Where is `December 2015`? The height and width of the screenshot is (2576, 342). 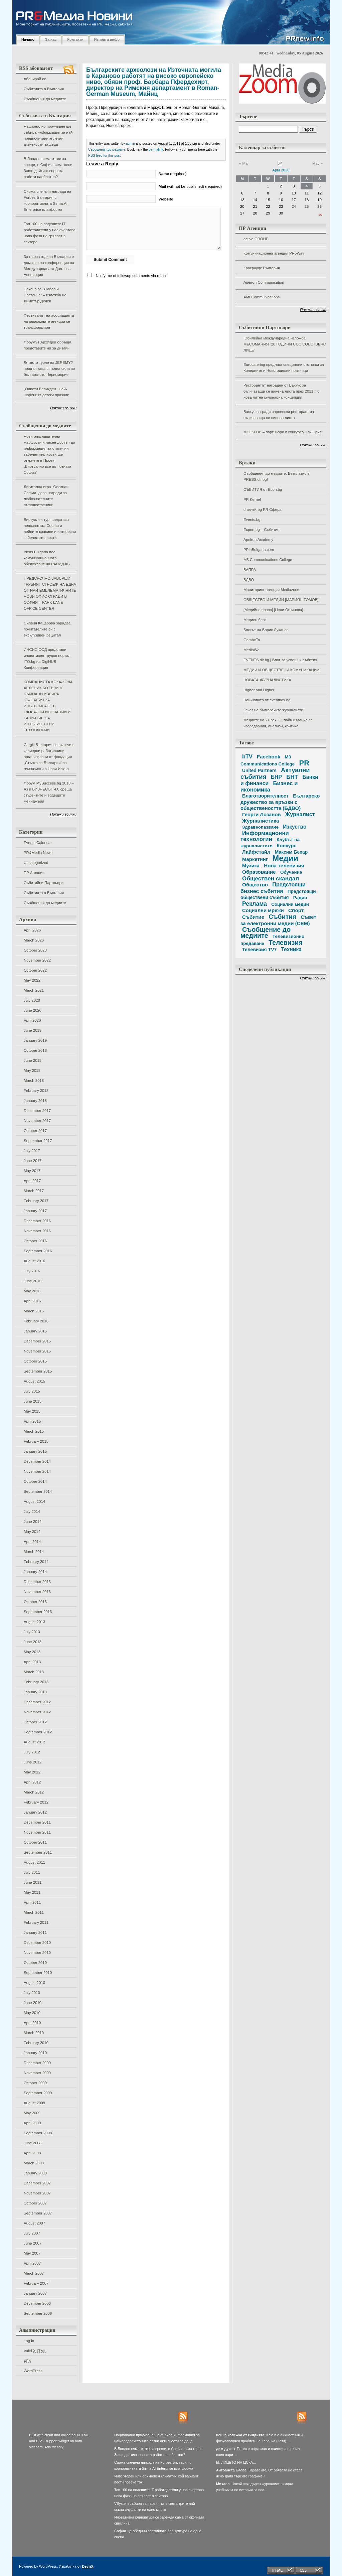
December 2015 is located at coordinates (37, 1341).